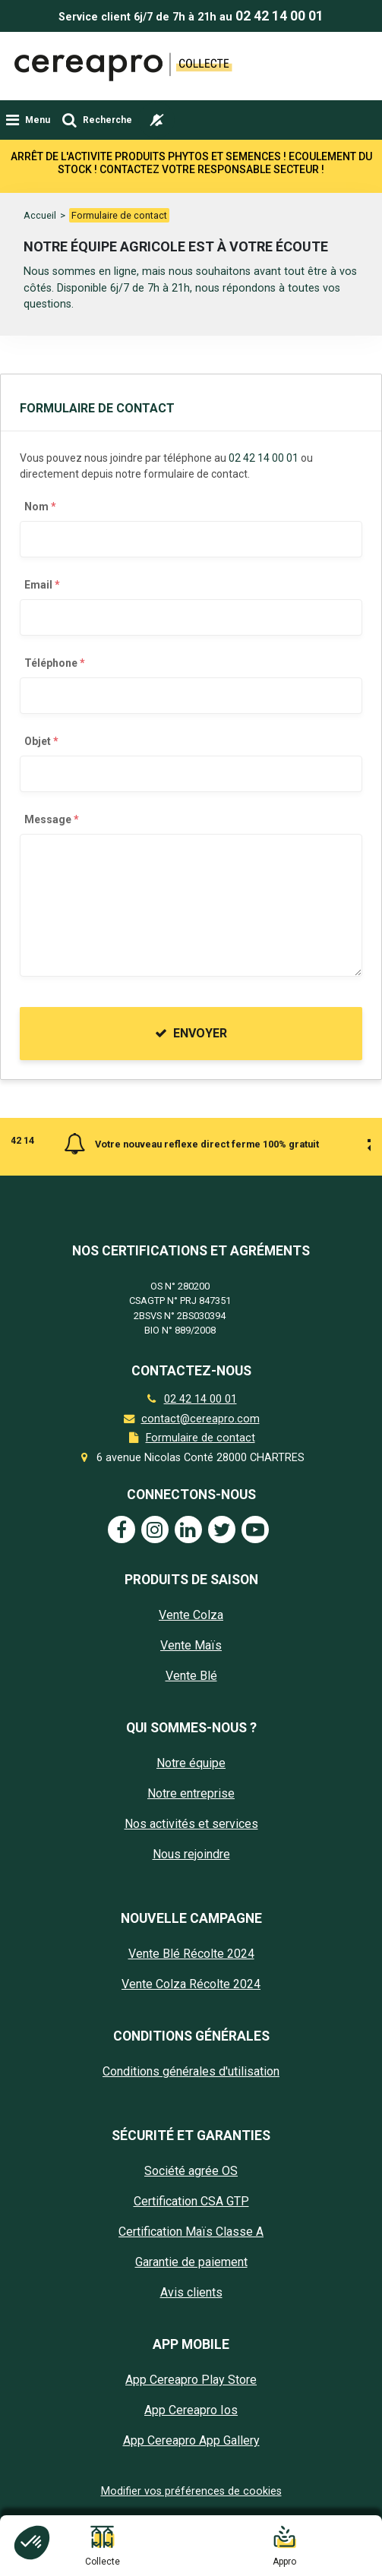 Image resolution: width=382 pixels, height=2576 pixels. Describe the element at coordinates (191, 2231) in the screenshot. I see `Certification Maïs Classe A` at that location.